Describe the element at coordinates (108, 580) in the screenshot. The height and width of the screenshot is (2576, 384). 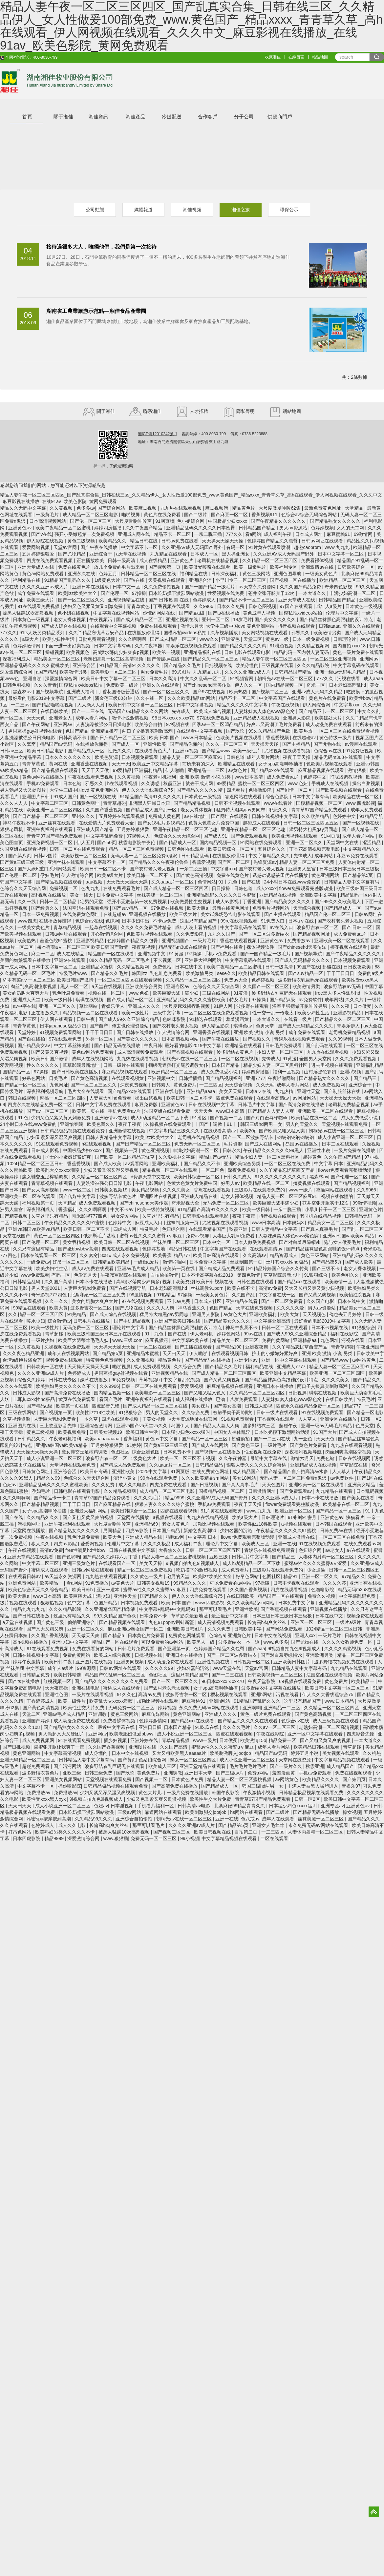
I see `1级黄色大片` at that location.